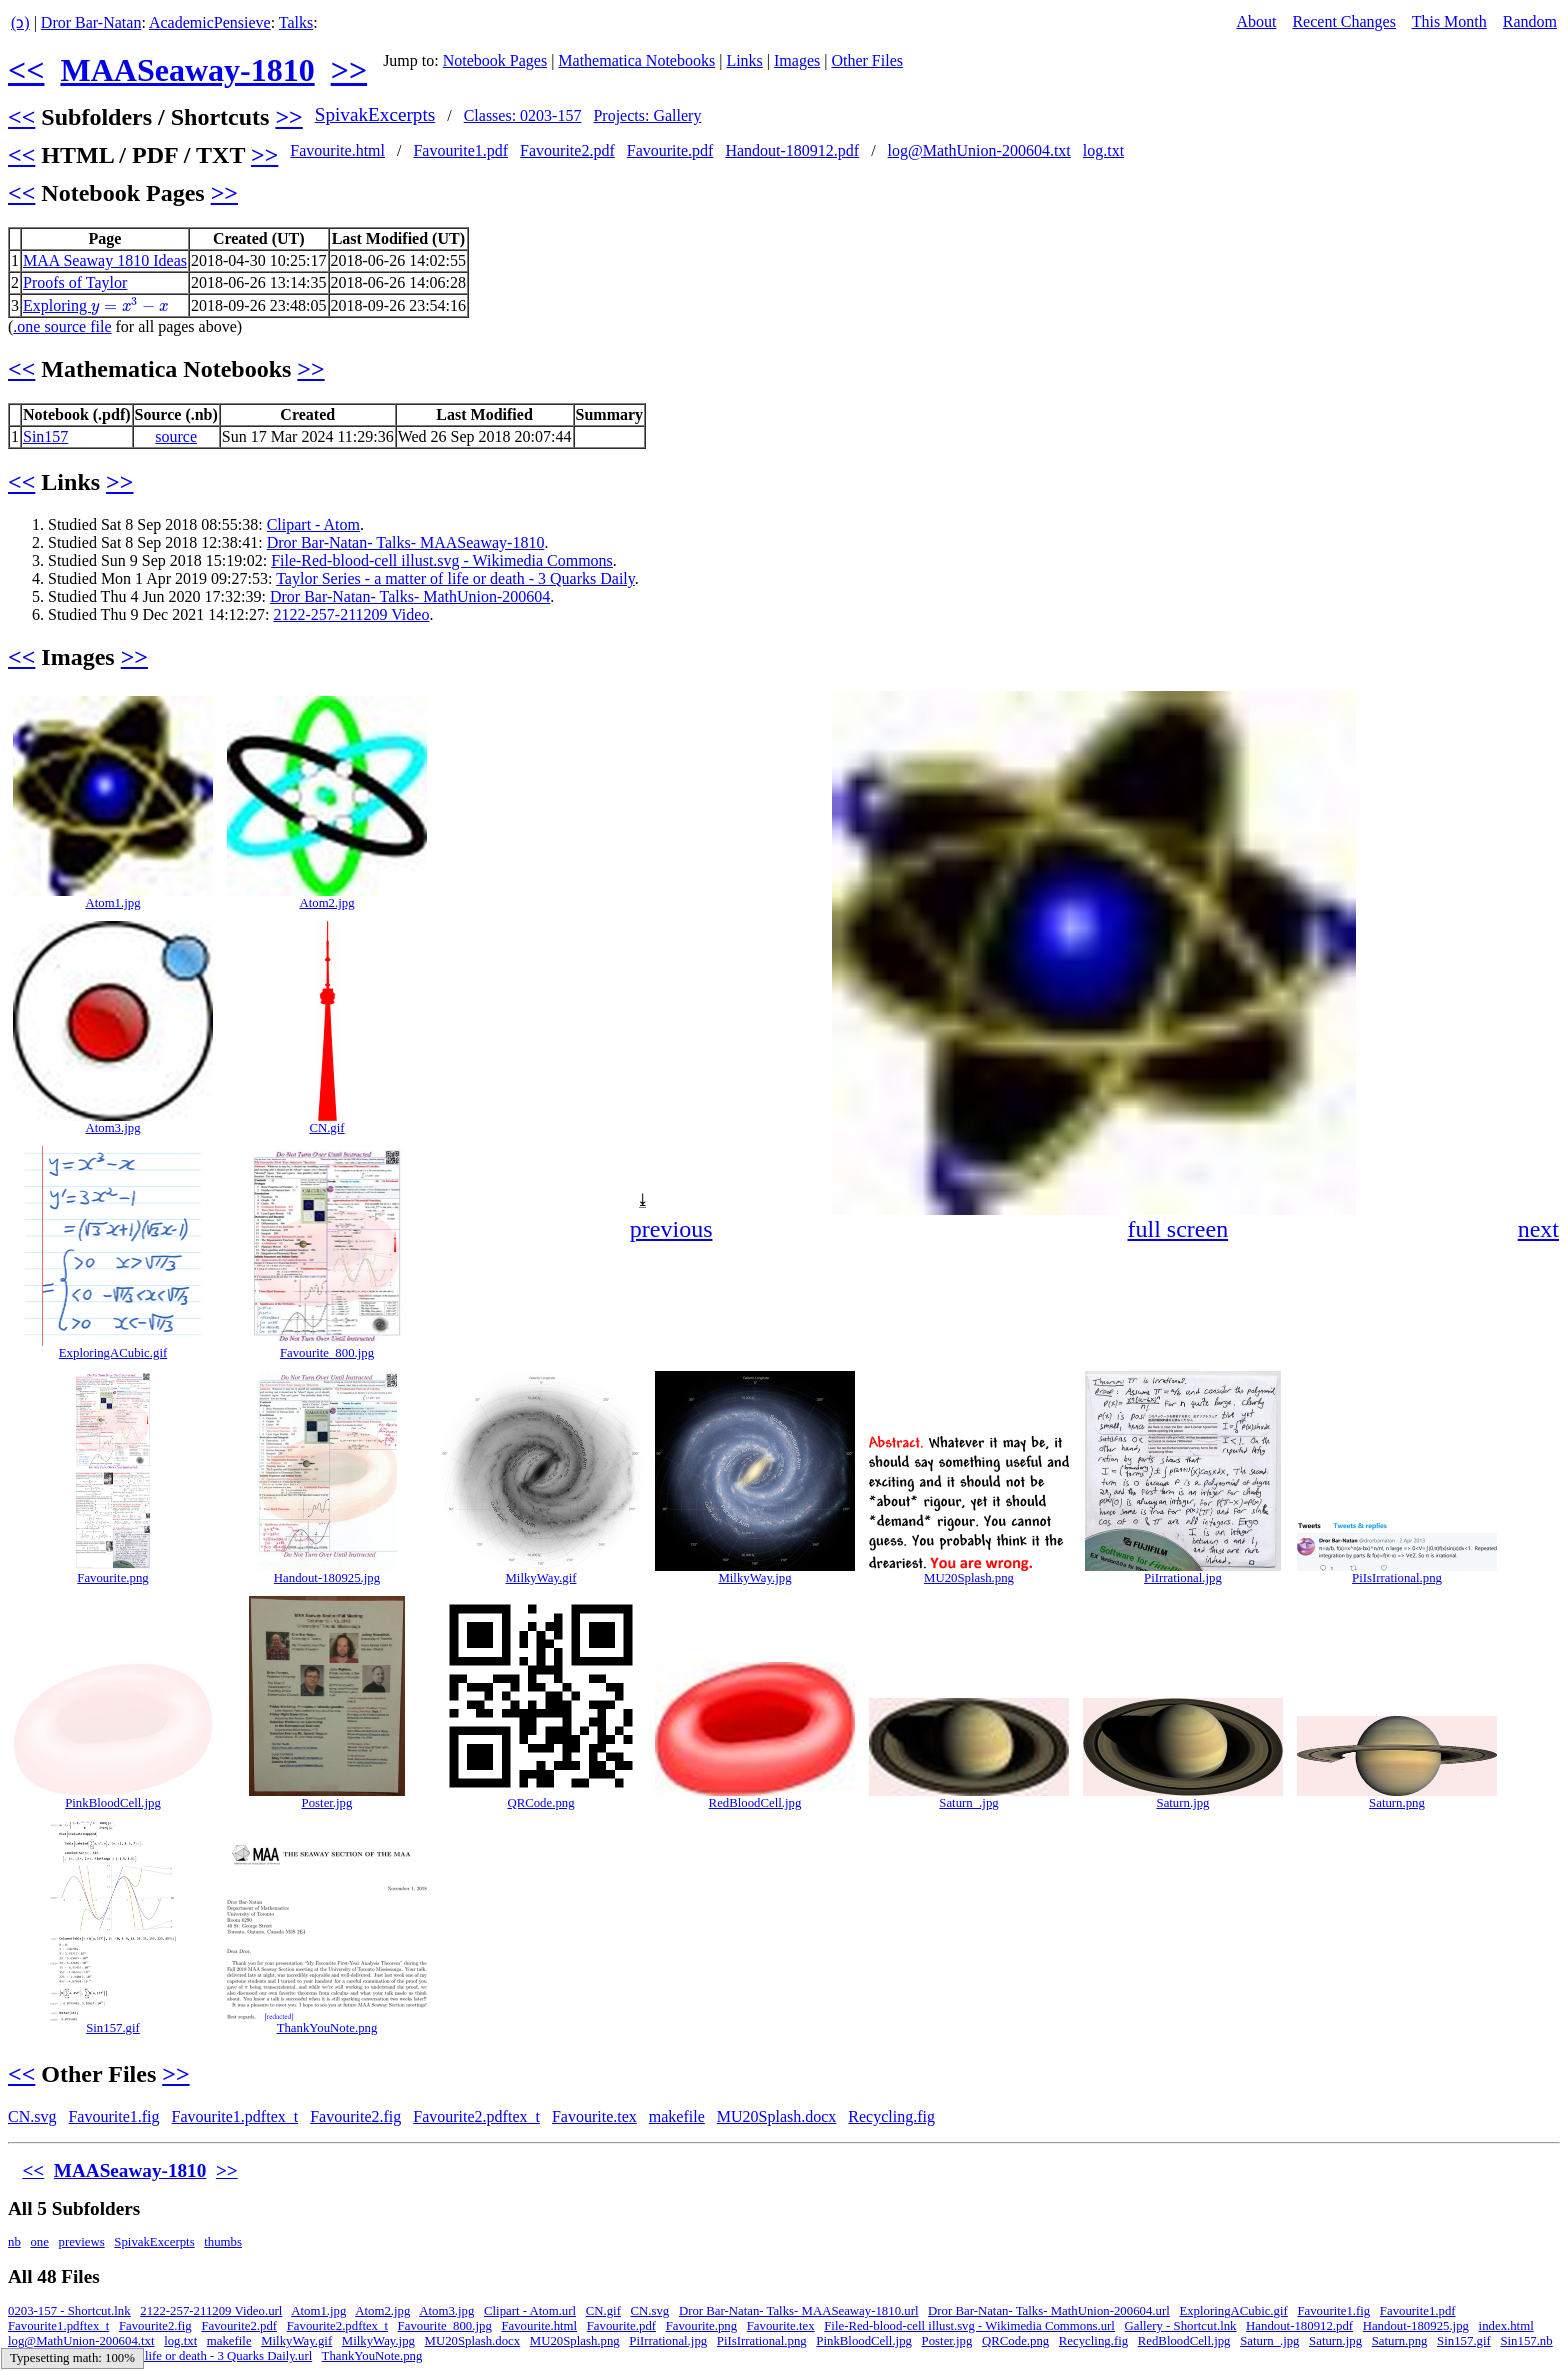 This screenshot has width=1568, height=2371. I want to click on Favourite2.pdftex_t, so click(476, 2116).